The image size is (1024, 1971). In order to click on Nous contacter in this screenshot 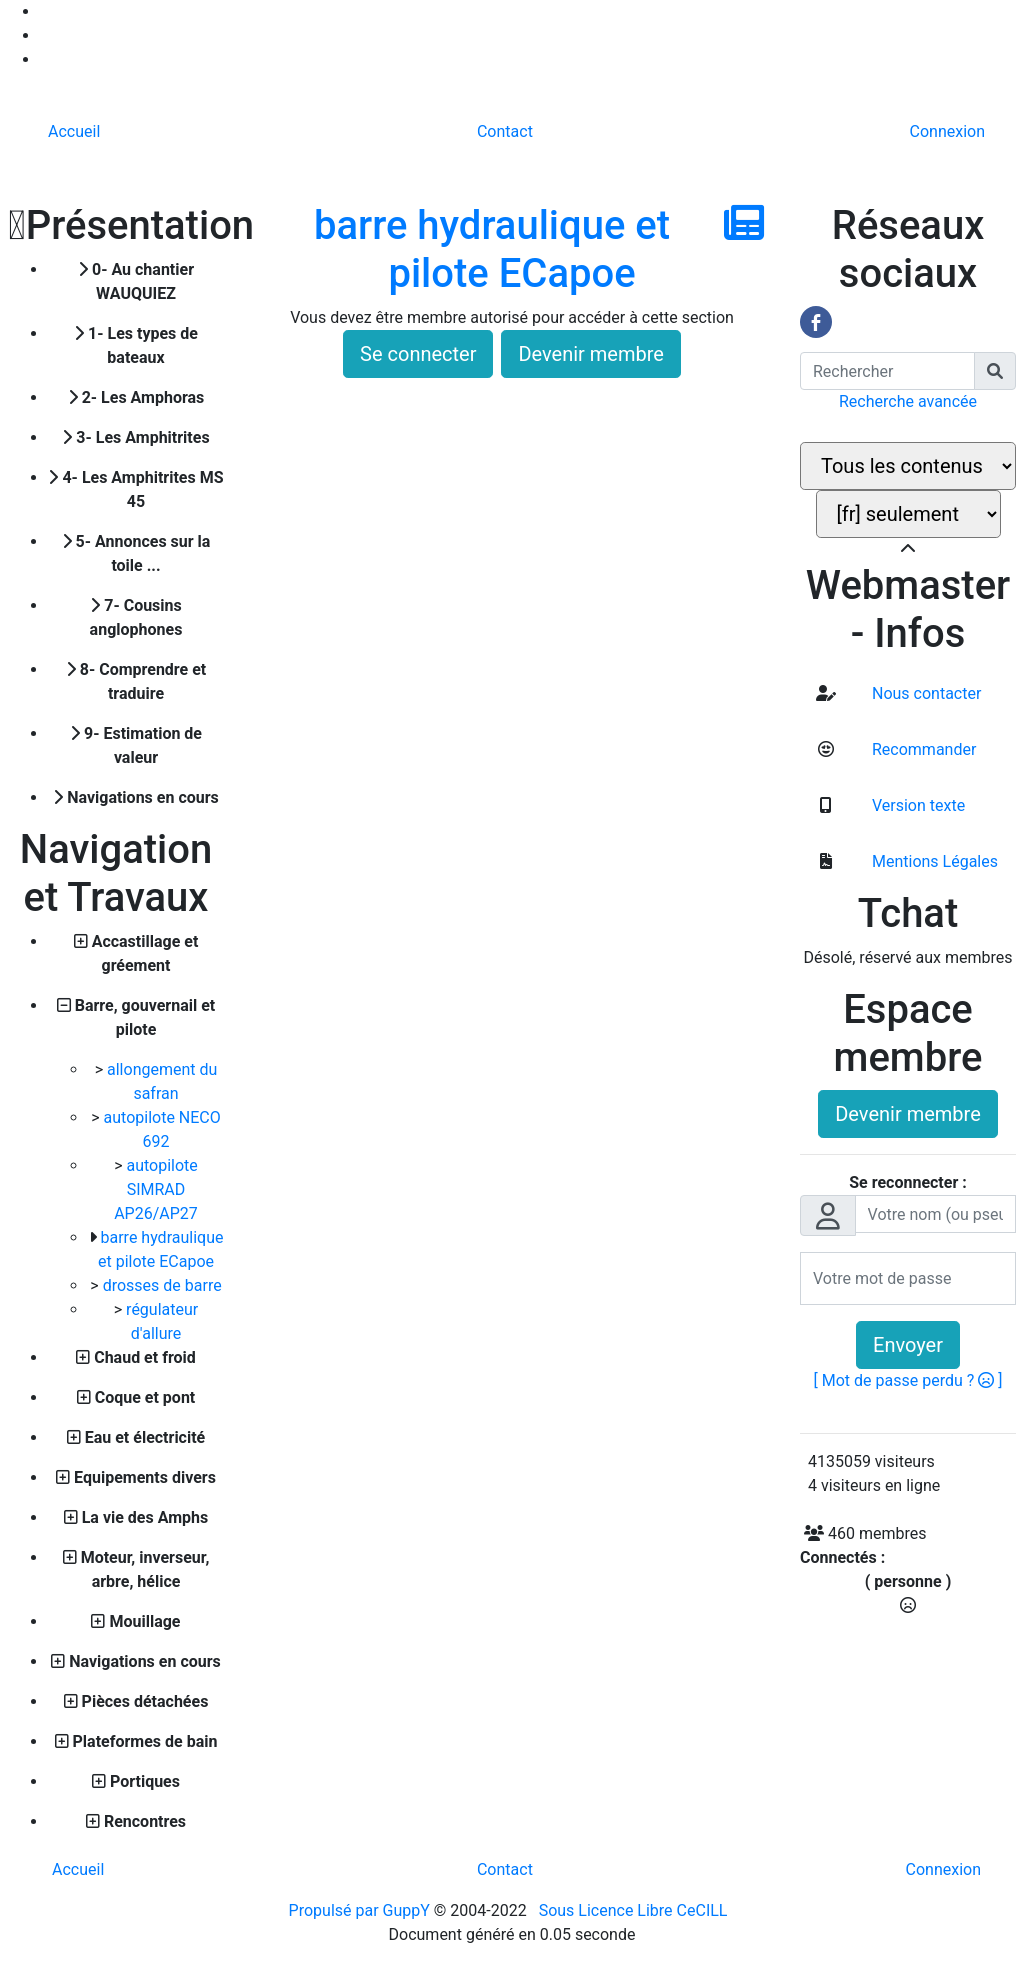, I will do `click(924, 693)`.